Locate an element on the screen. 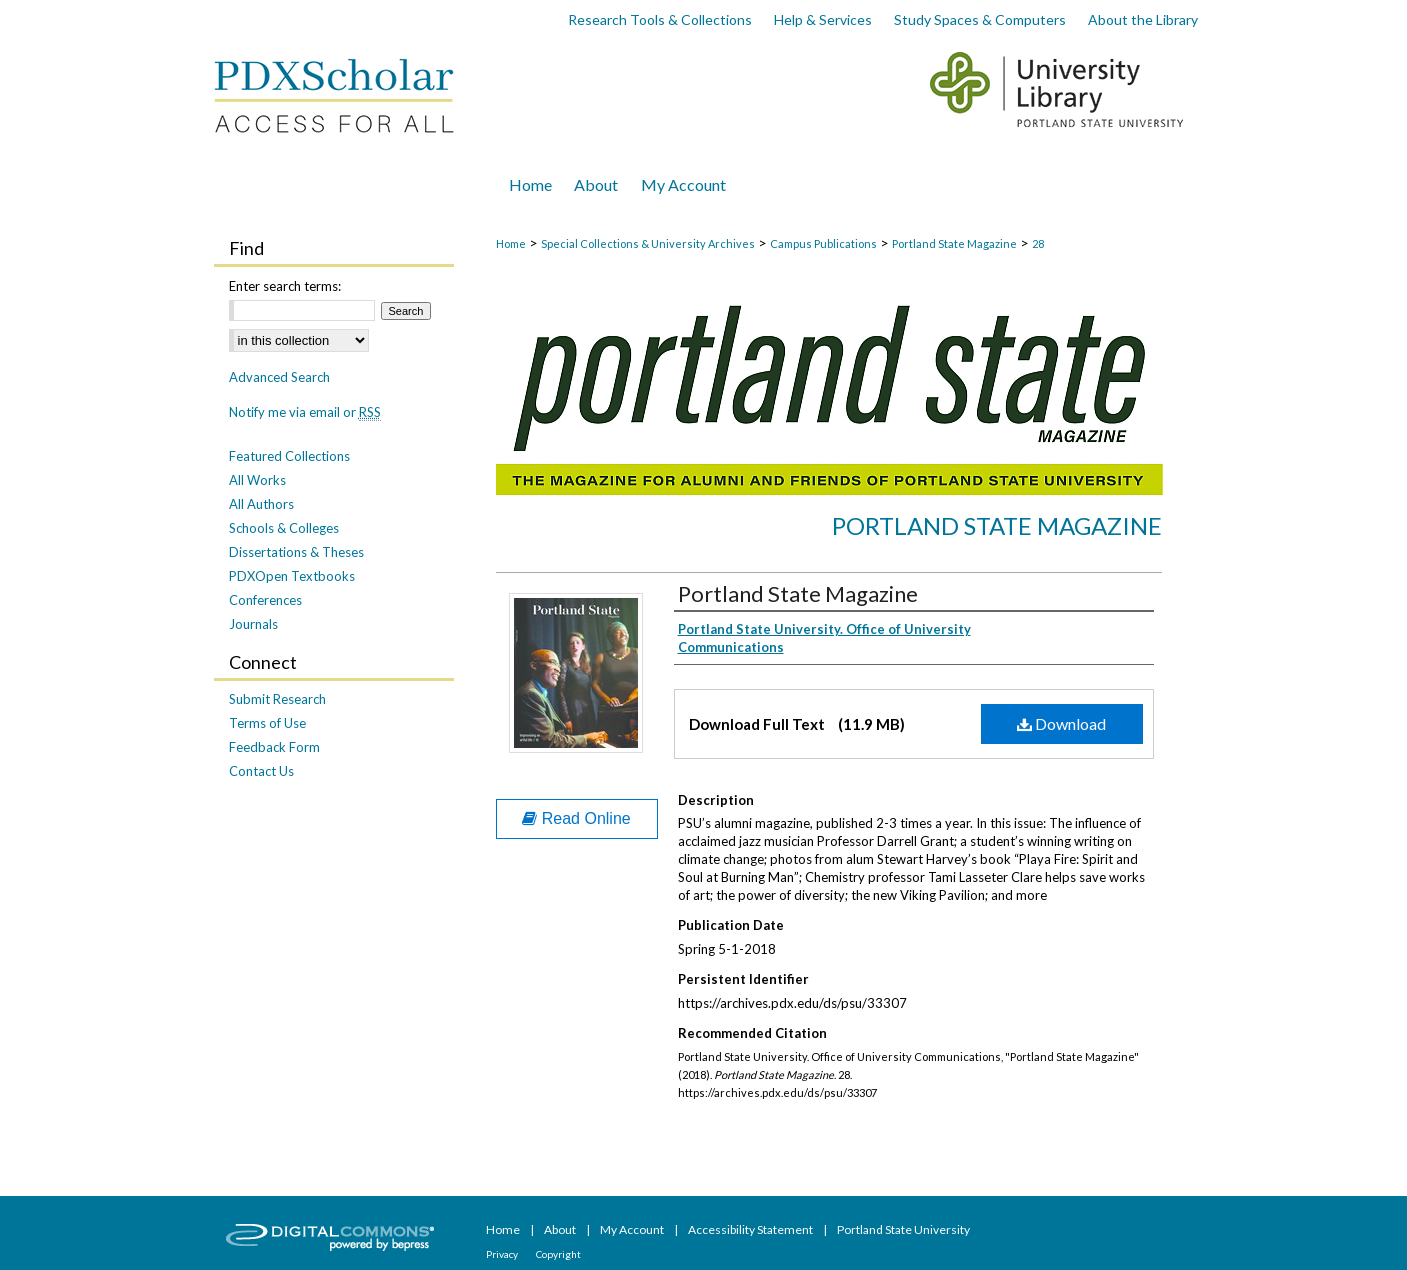  PDXOpen Textbooks is located at coordinates (292, 576).